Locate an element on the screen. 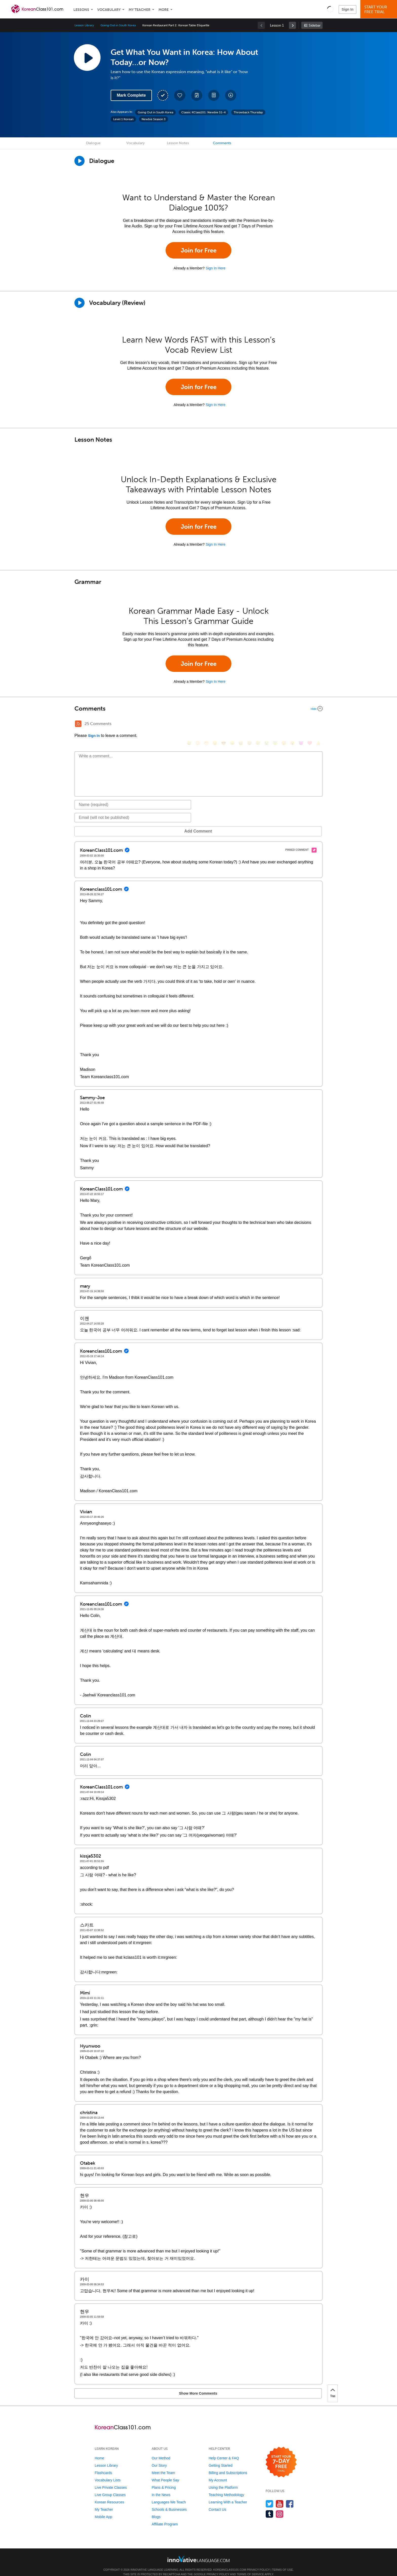 The width and height of the screenshot is (397, 2576). My Account is located at coordinates (218, 2473).